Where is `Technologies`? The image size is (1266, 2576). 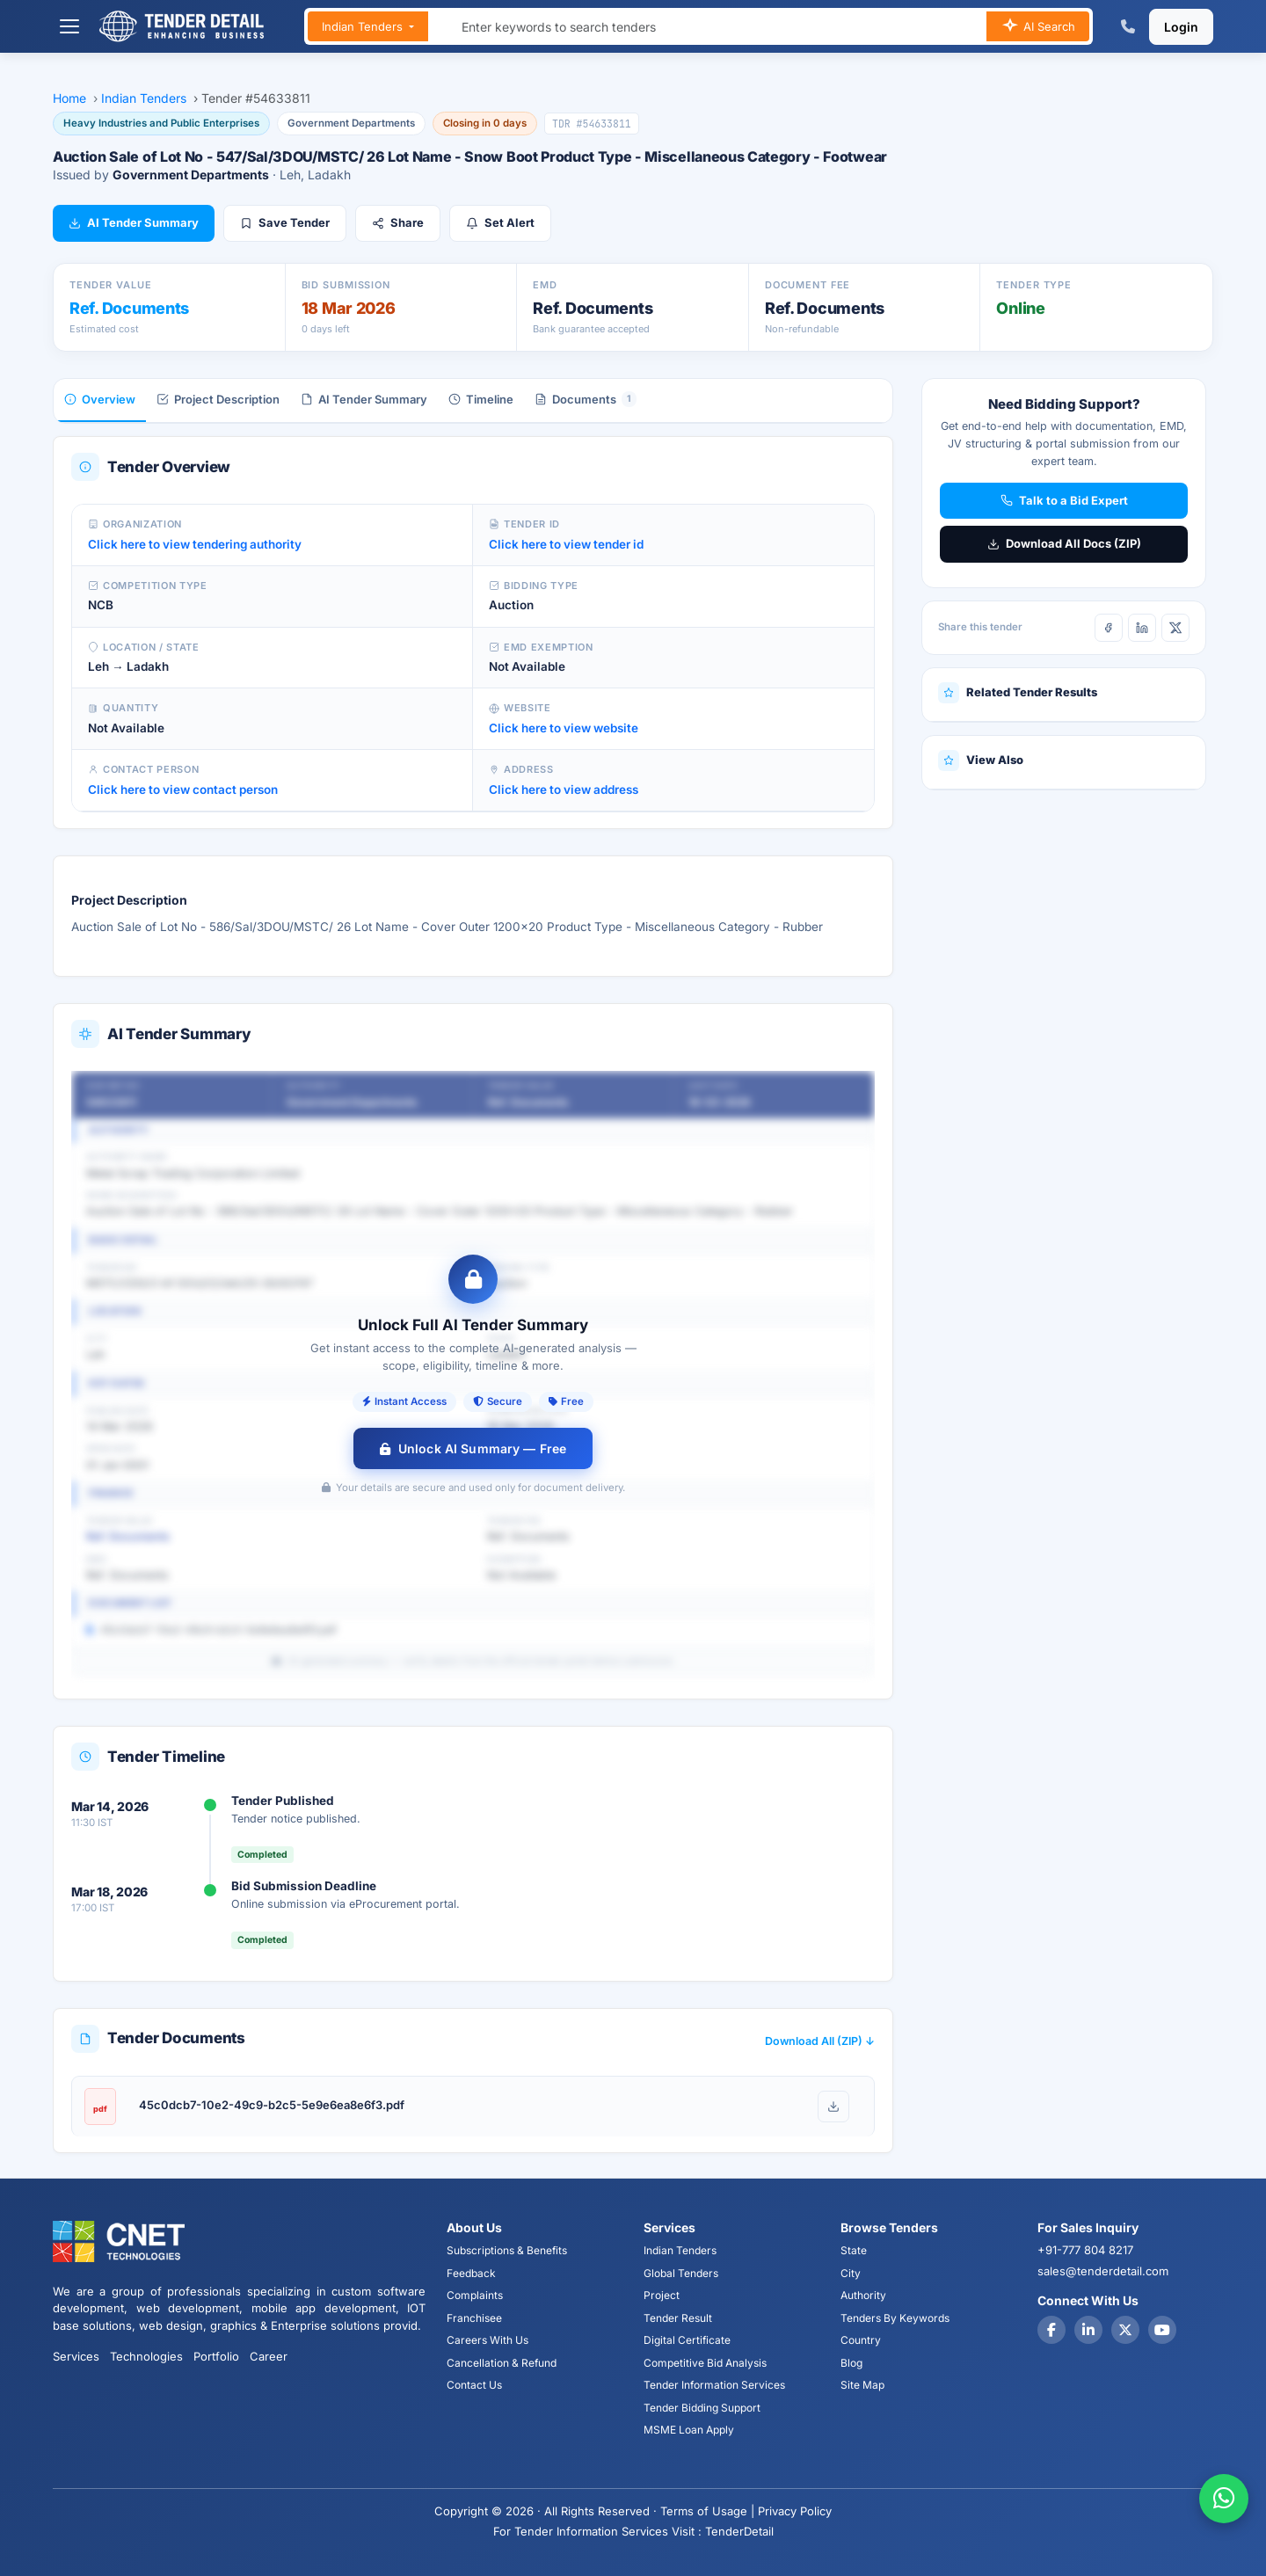 Technologies is located at coordinates (146, 2356).